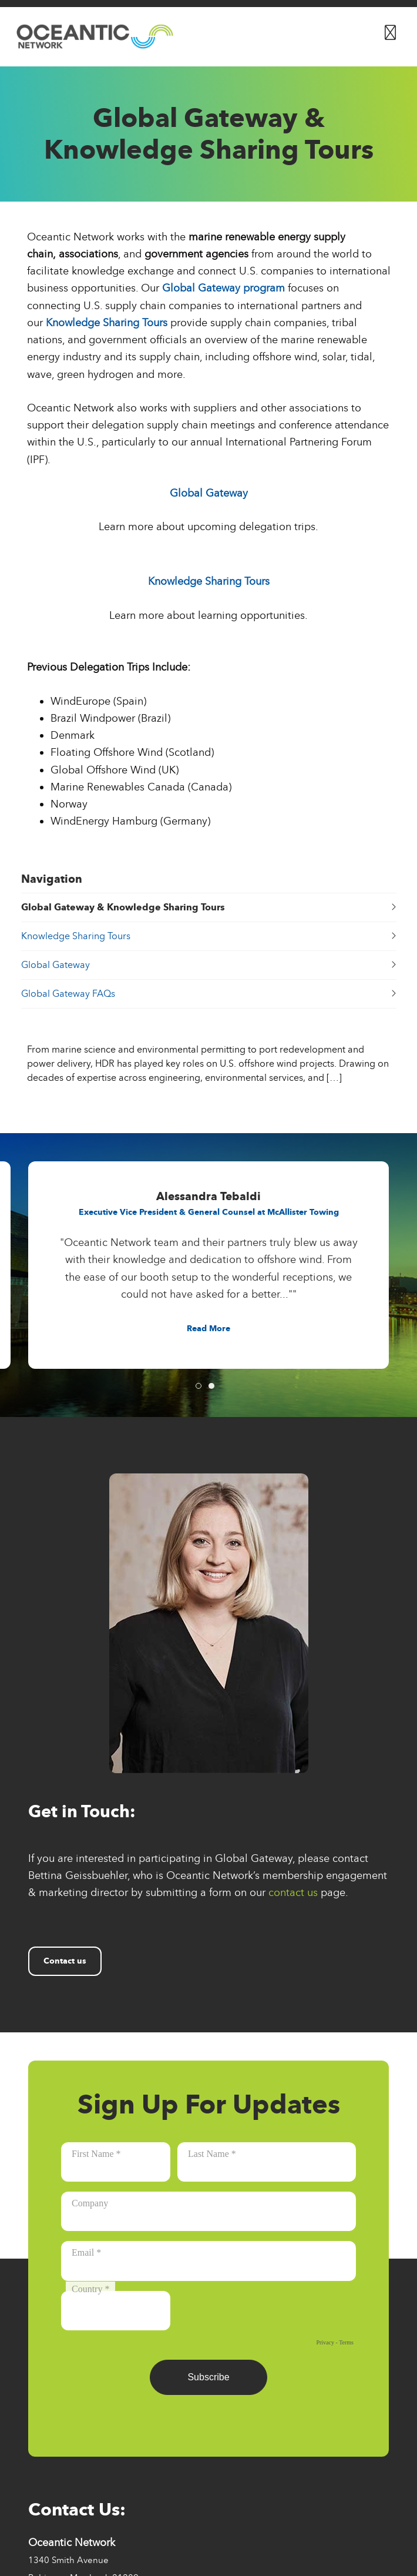 This screenshot has height=2576, width=417. What do you see at coordinates (209, 493) in the screenshot?
I see `Global Gateway` at bounding box center [209, 493].